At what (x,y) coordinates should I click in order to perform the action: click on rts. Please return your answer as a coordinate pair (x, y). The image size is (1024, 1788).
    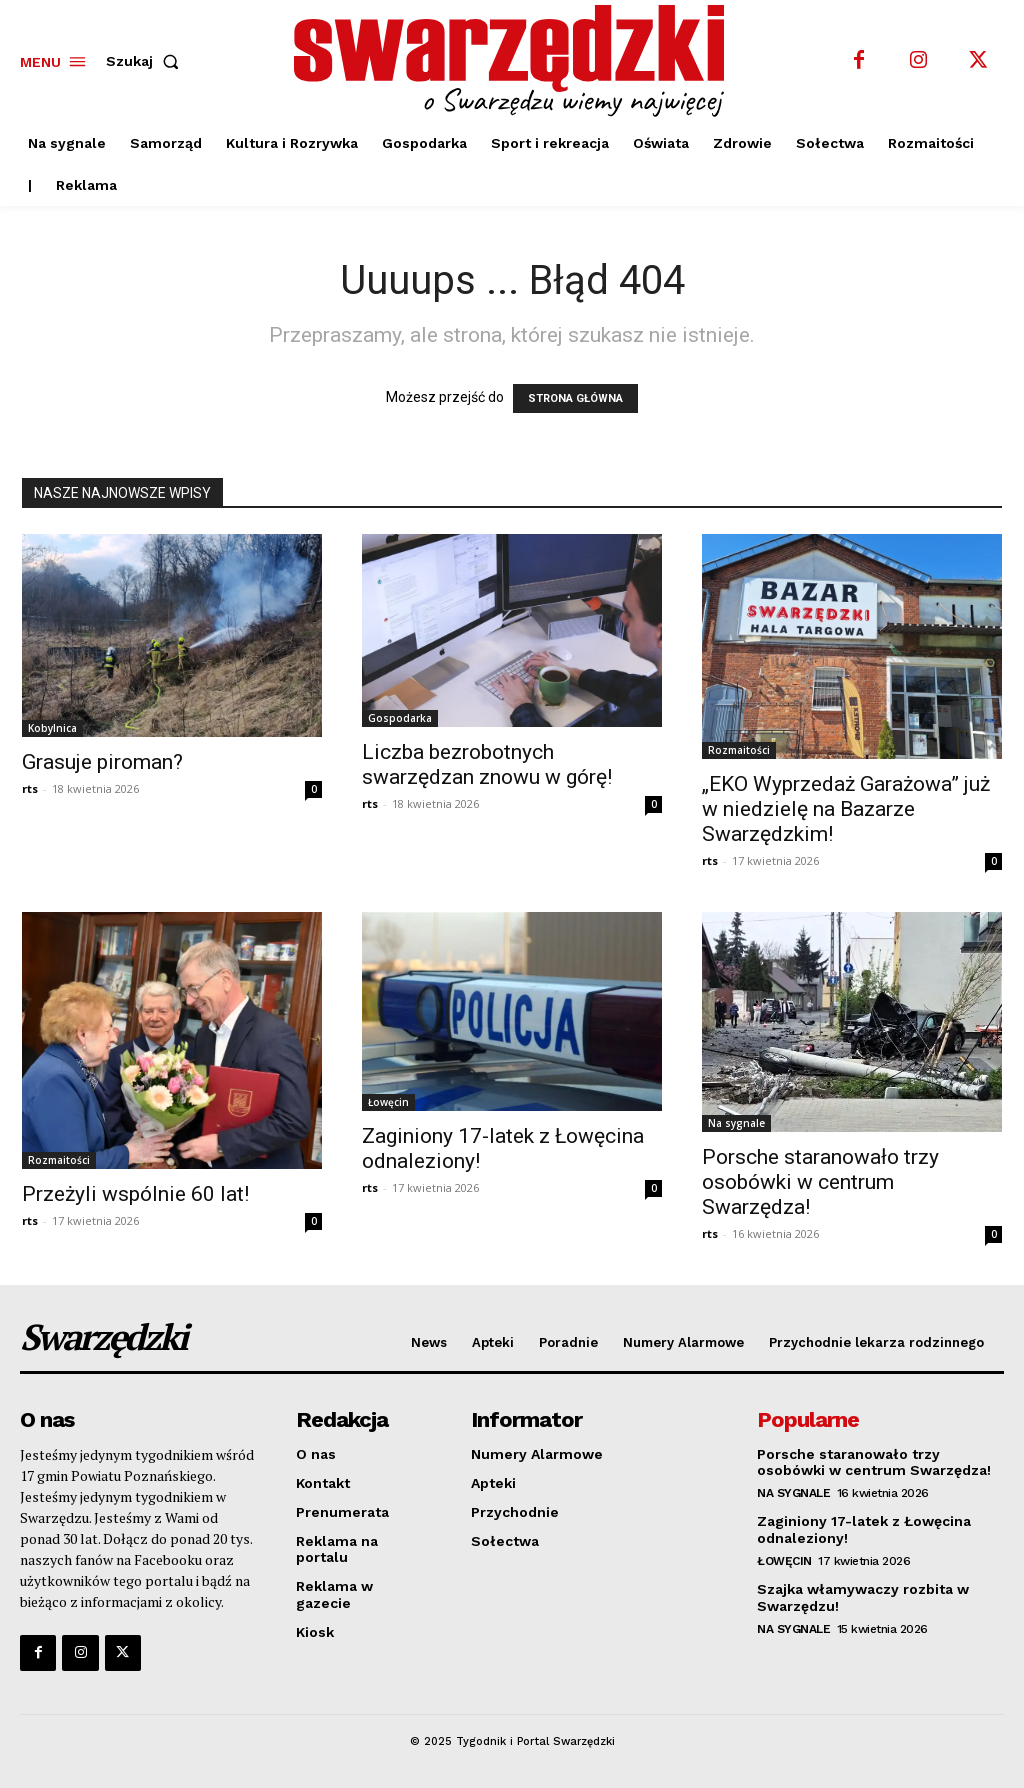
    Looking at the image, I should click on (30, 788).